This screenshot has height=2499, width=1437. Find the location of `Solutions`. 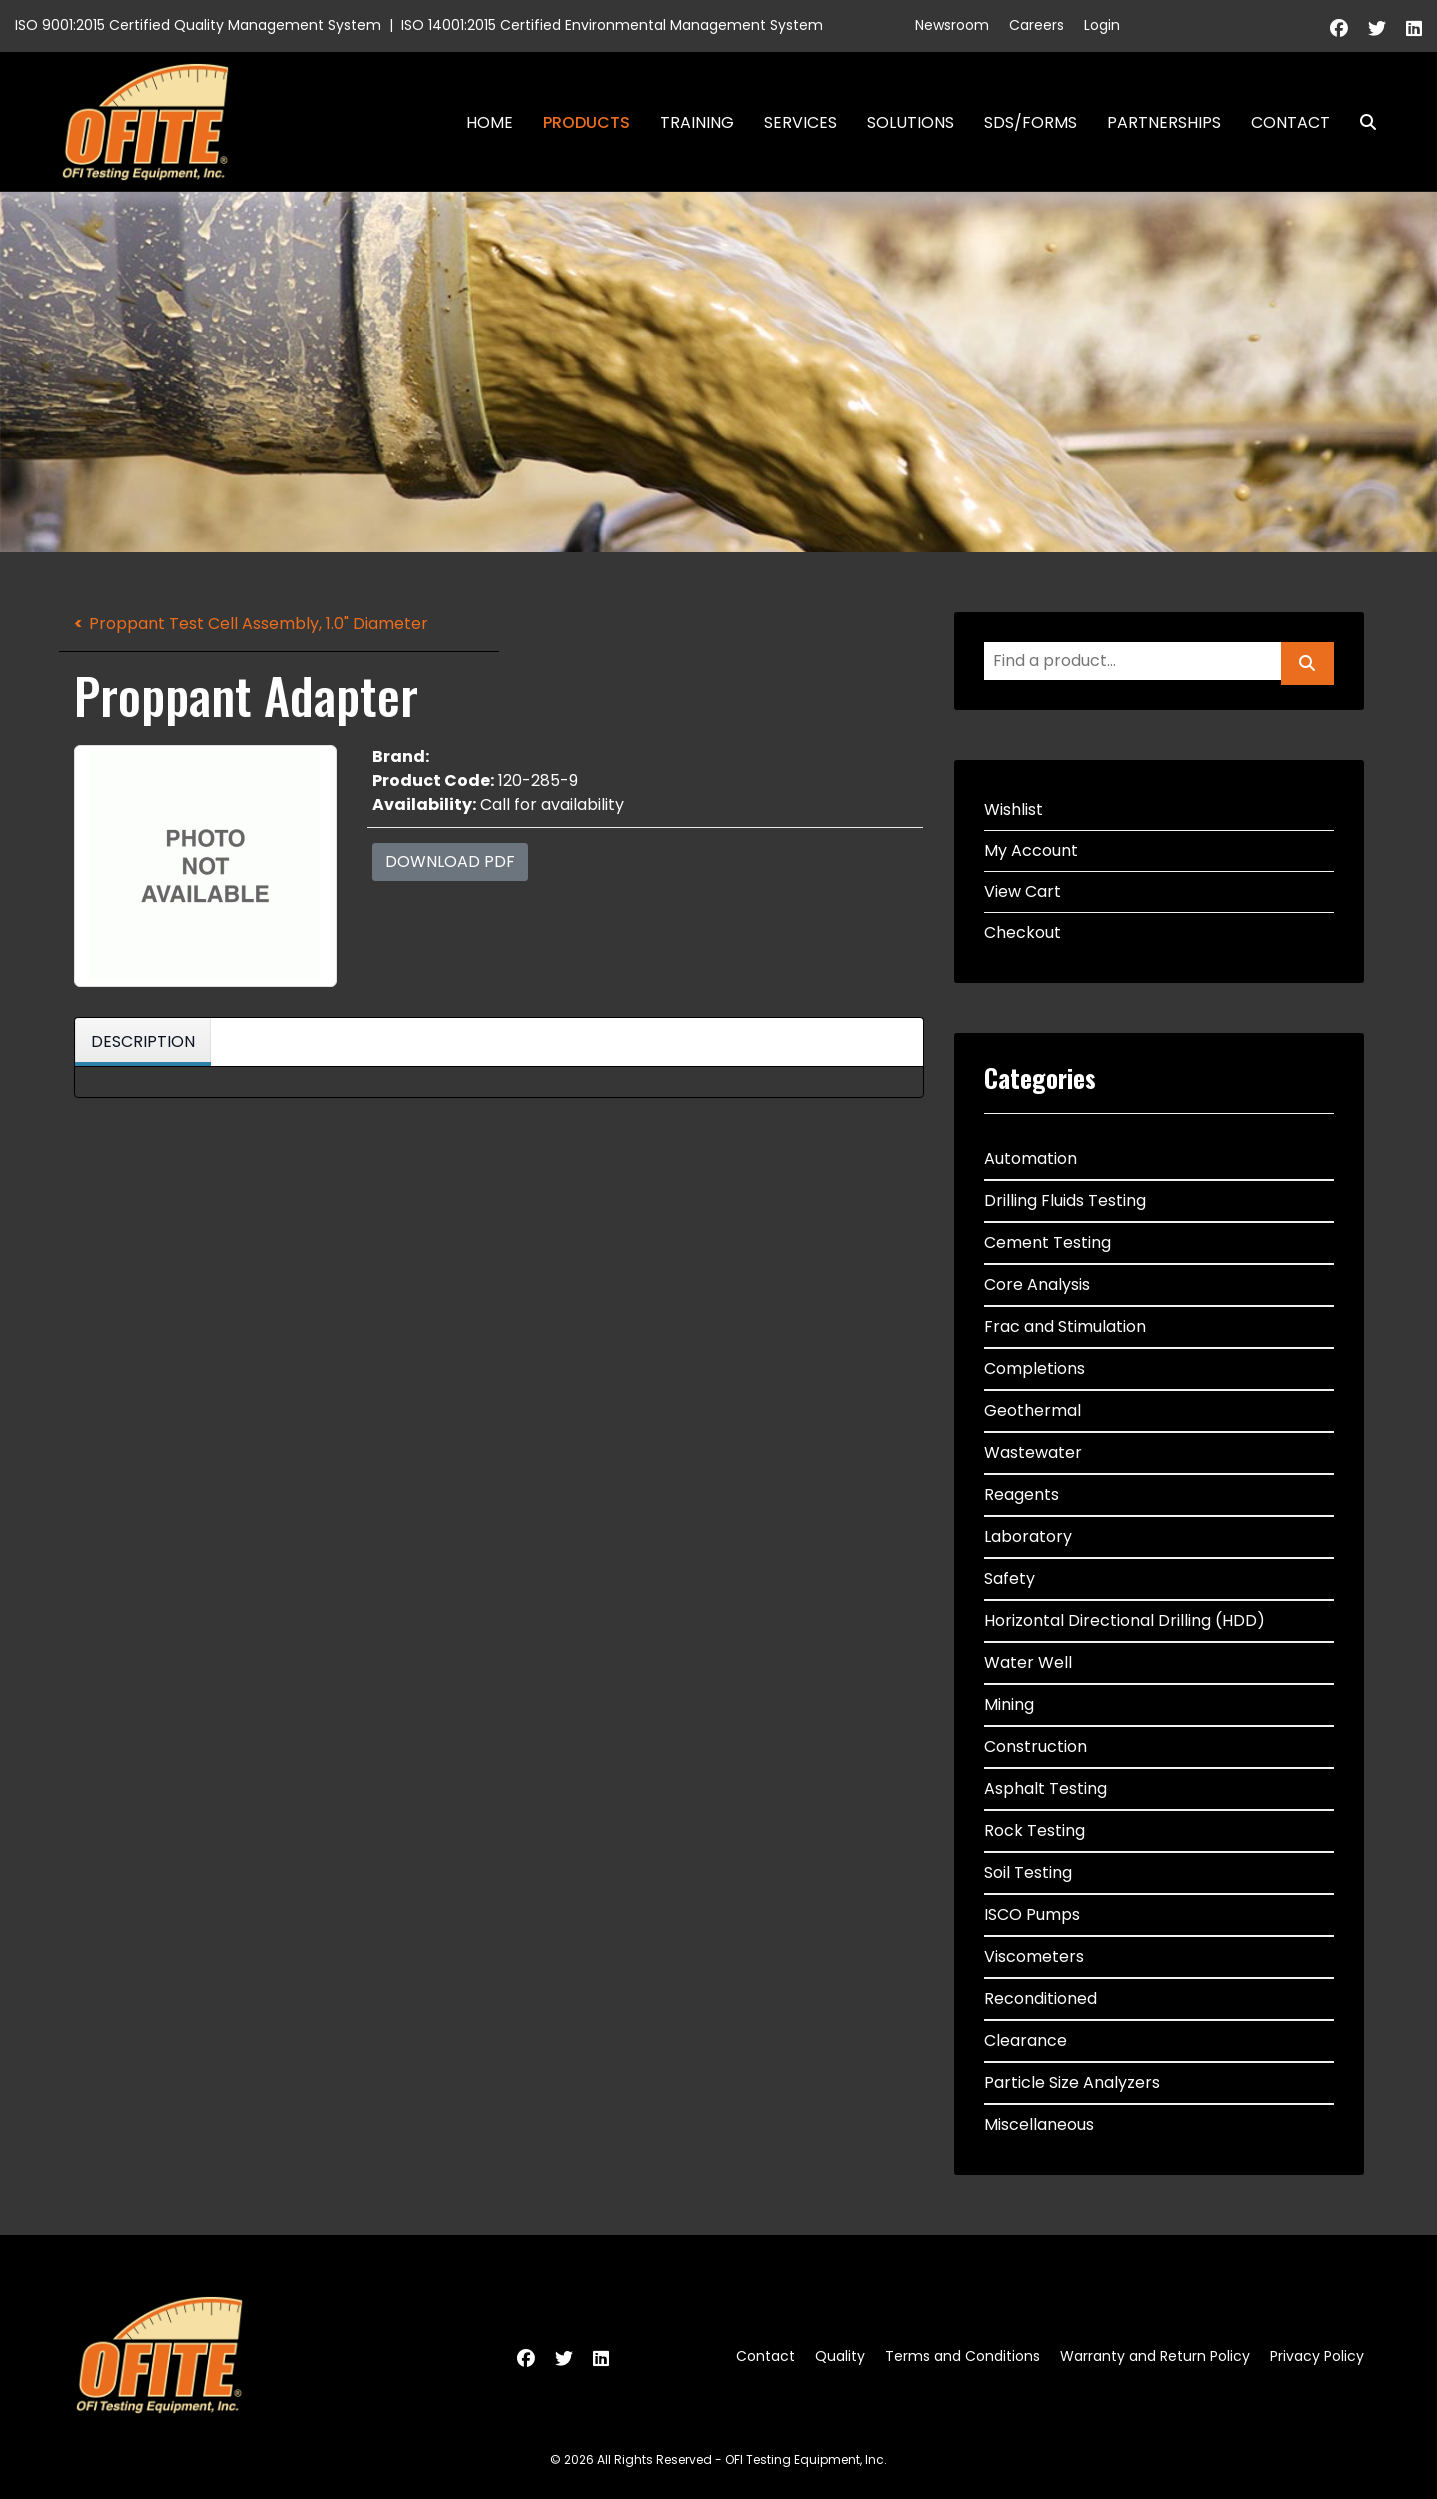

Solutions is located at coordinates (910, 122).